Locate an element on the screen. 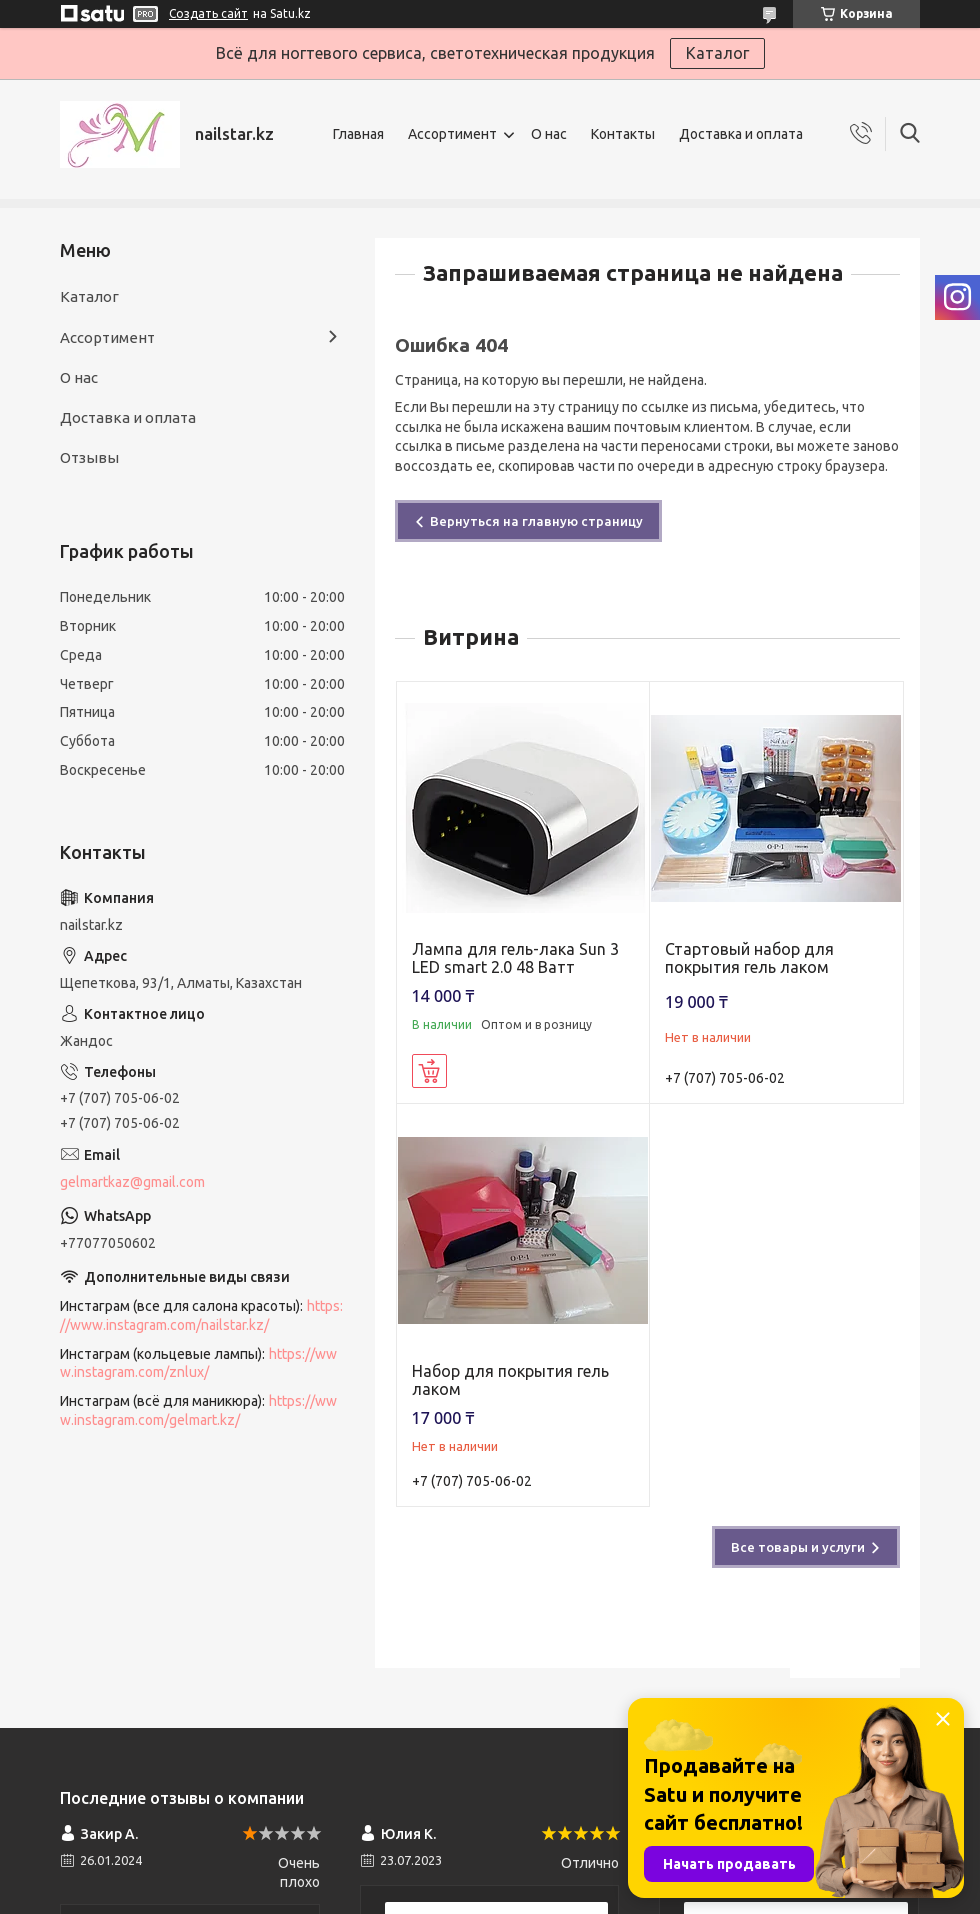  https://www.instagram.com/nailstar.kz/ is located at coordinates (201, 1315).